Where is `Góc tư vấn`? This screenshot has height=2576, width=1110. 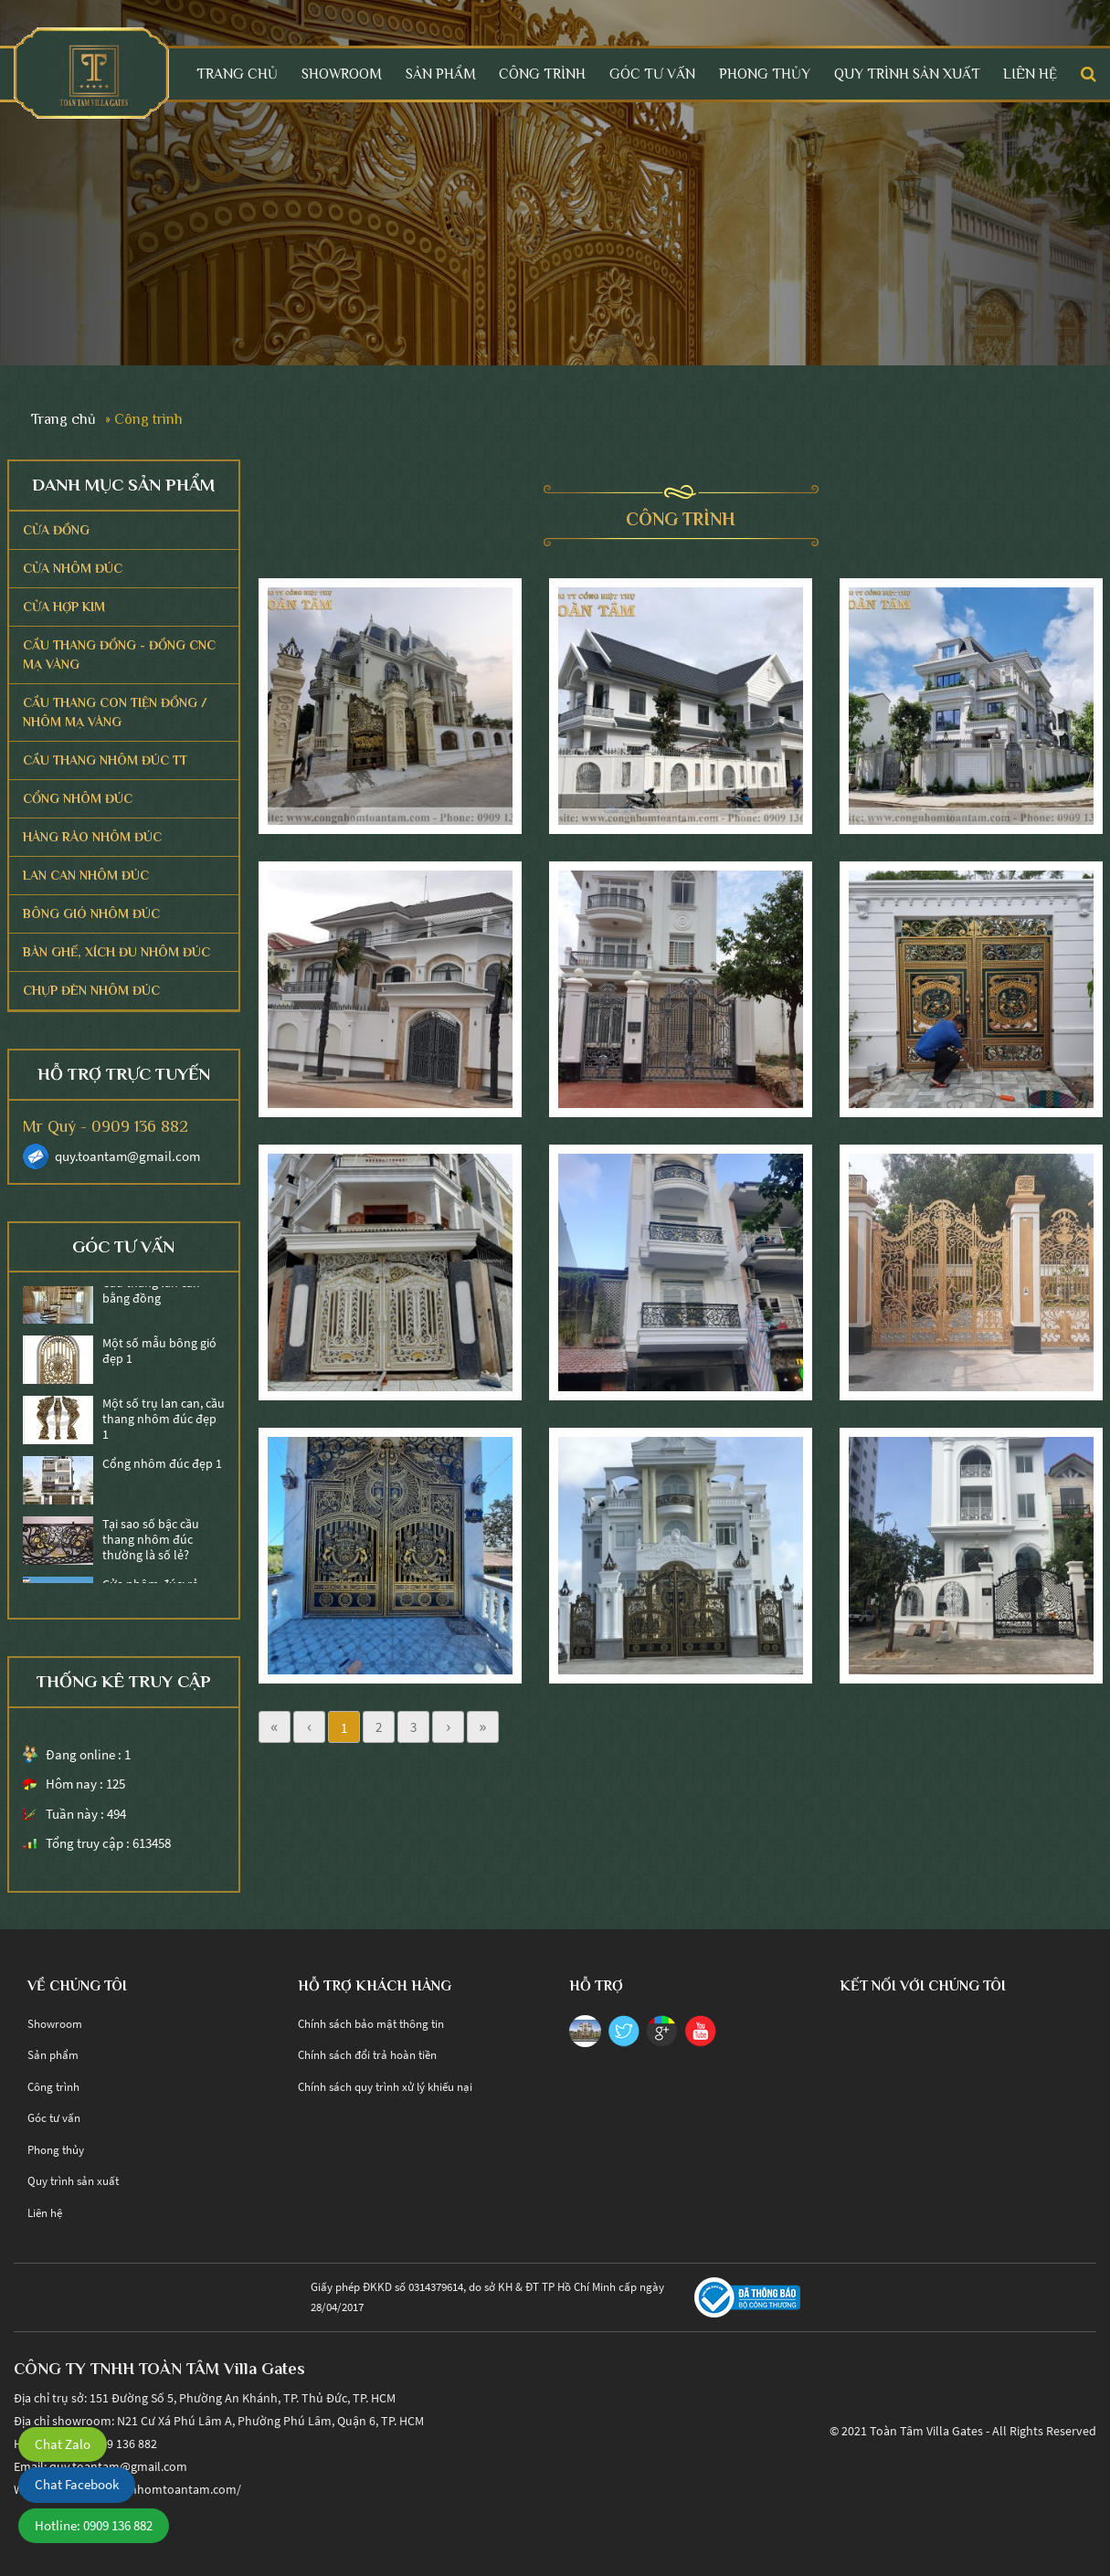
Góc tư vấn is located at coordinates (652, 73).